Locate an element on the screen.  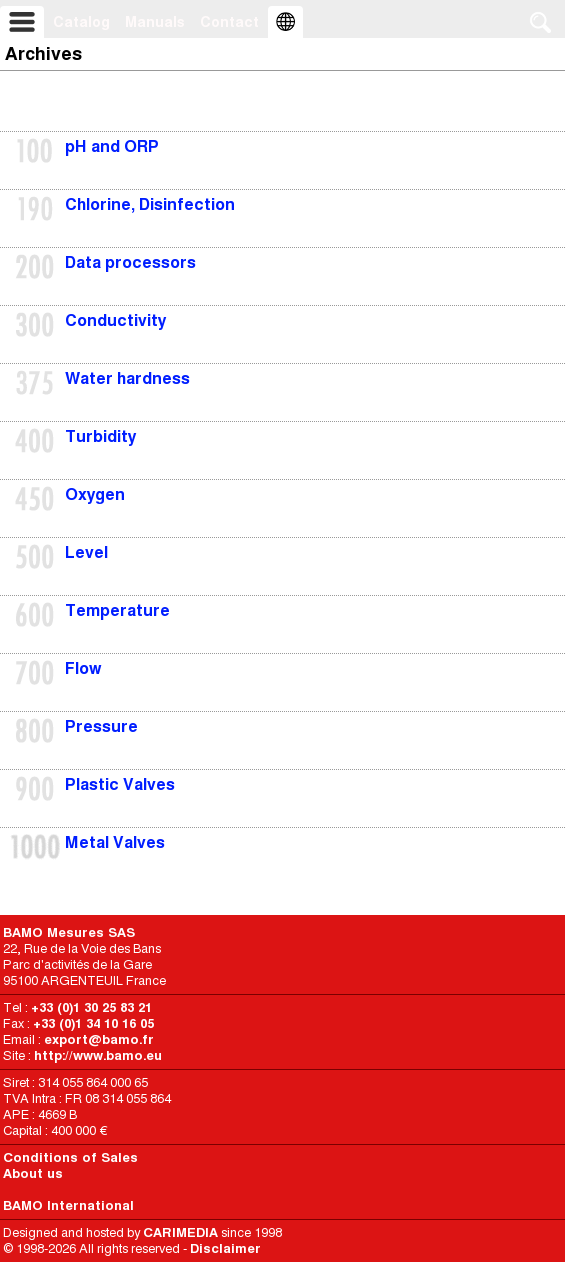
BAMO International is located at coordinates (68, 1205).